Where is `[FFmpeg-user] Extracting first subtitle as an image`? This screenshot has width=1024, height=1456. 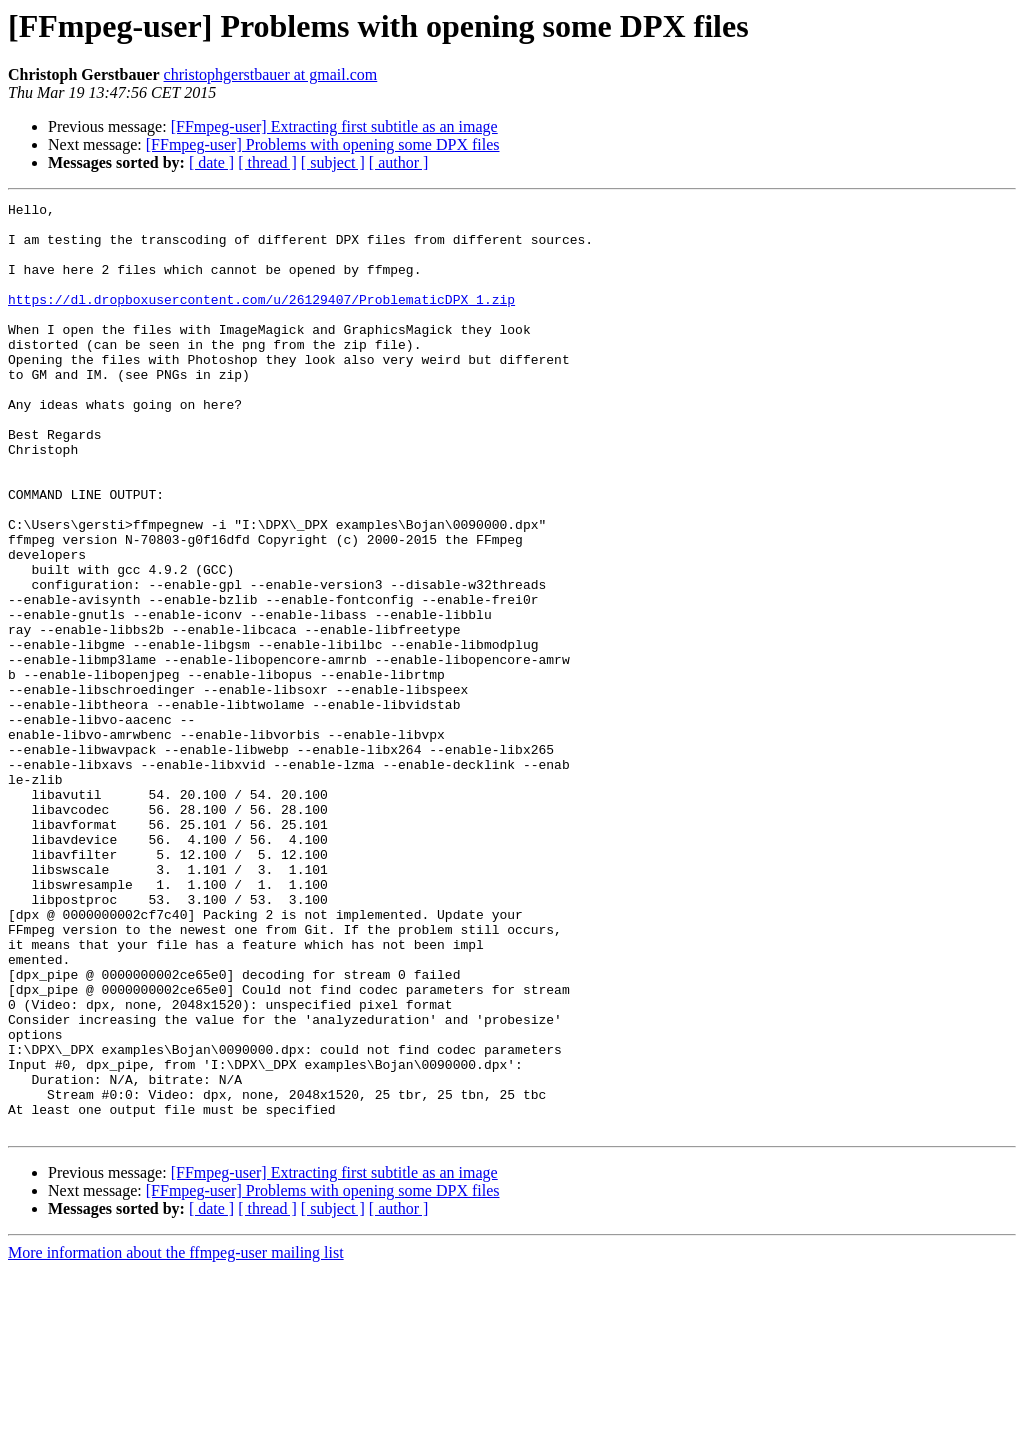
[FFmpeg-user] Extracting first subtitle as an image is located at coordinates (334, 126).